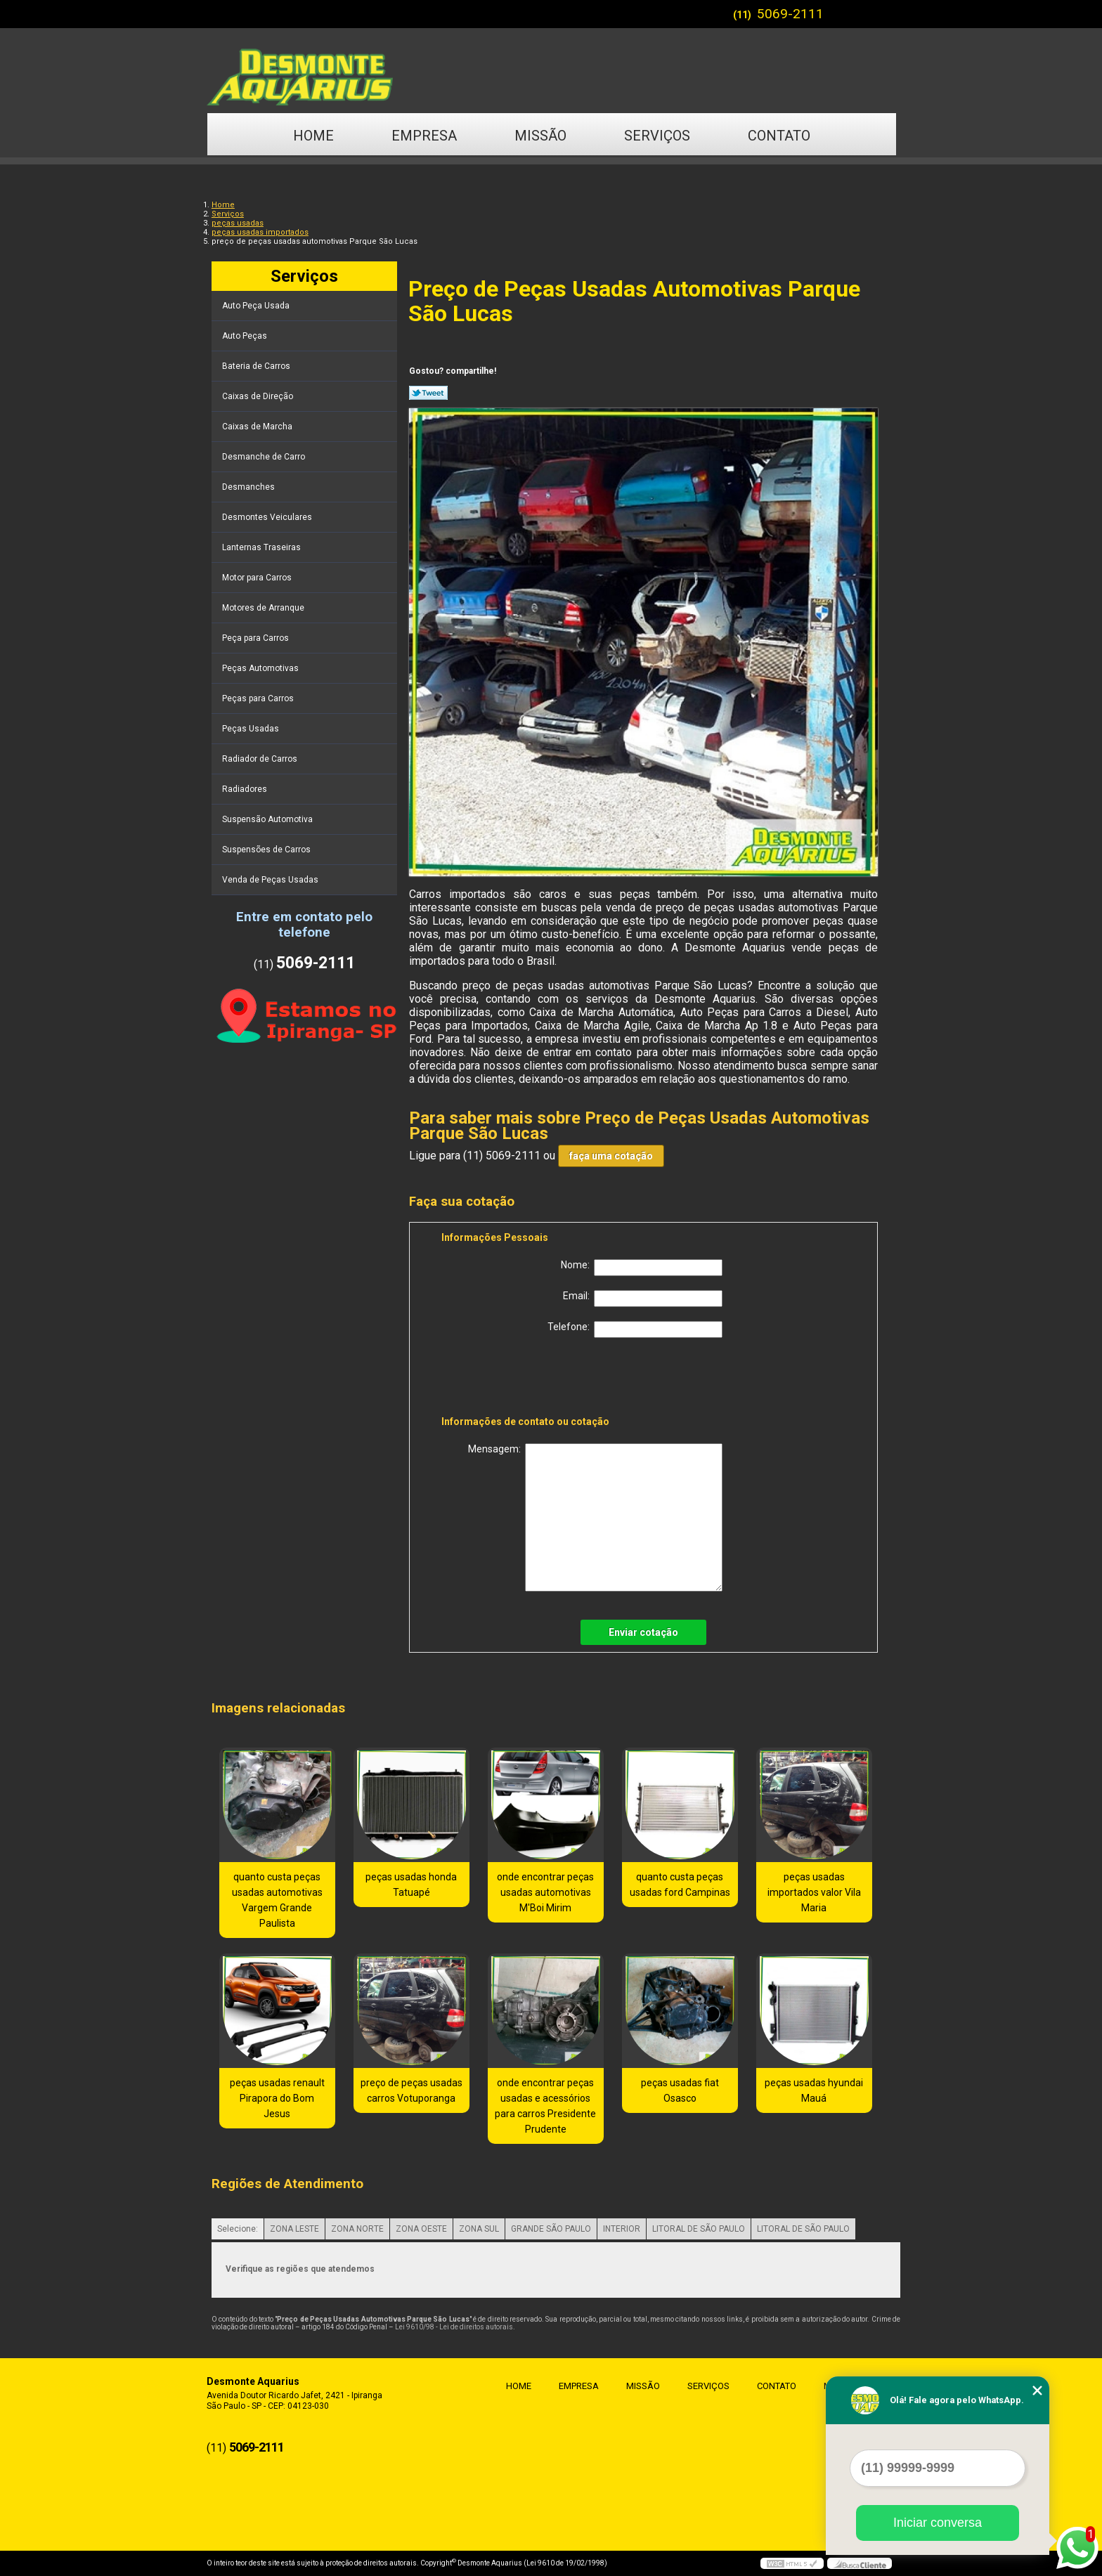 The width and height of the screenshot is (1102, 2576). I want to click on Auto Peça Usada, so click(257, 306).